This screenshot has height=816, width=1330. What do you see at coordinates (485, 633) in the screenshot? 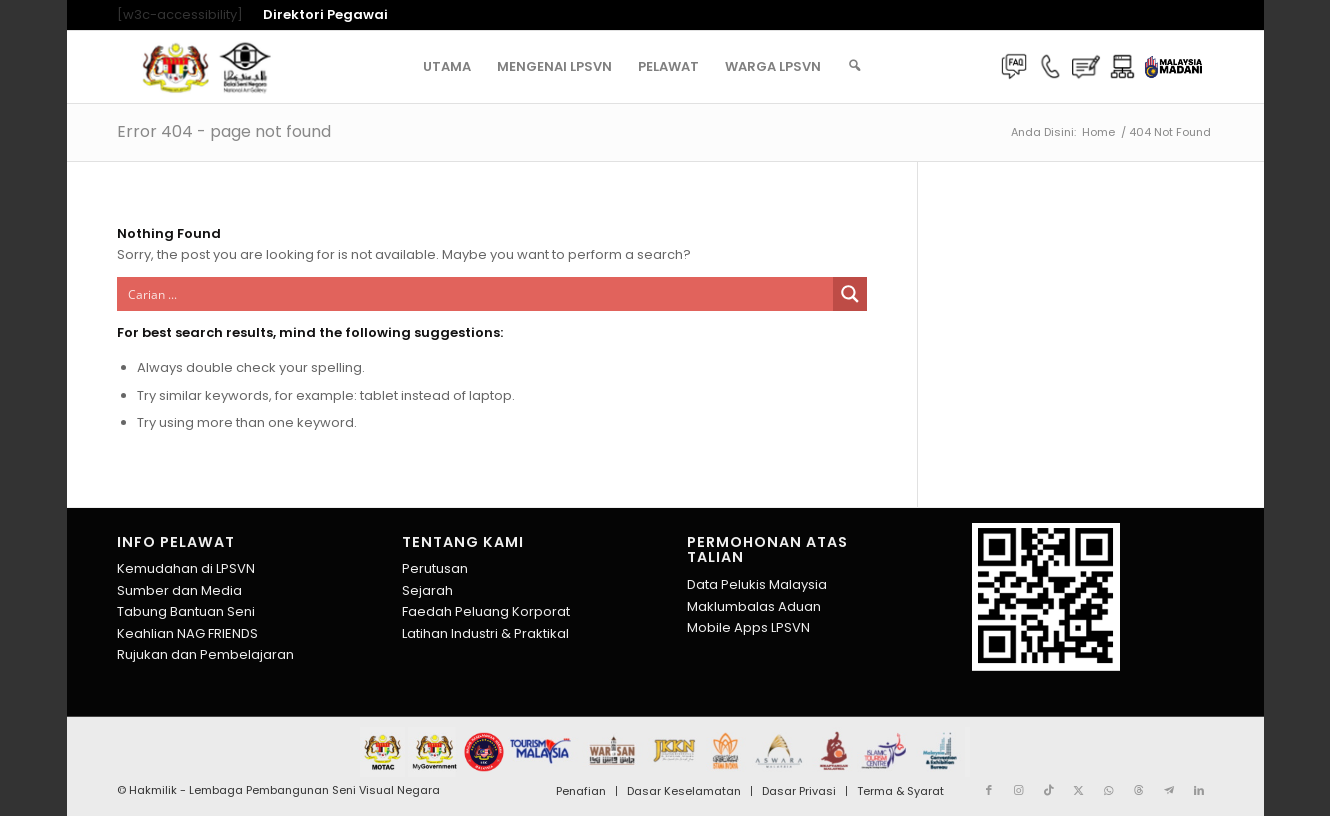
I see `Latihan Industri & Praktikal` at bounding box center [485, 633].